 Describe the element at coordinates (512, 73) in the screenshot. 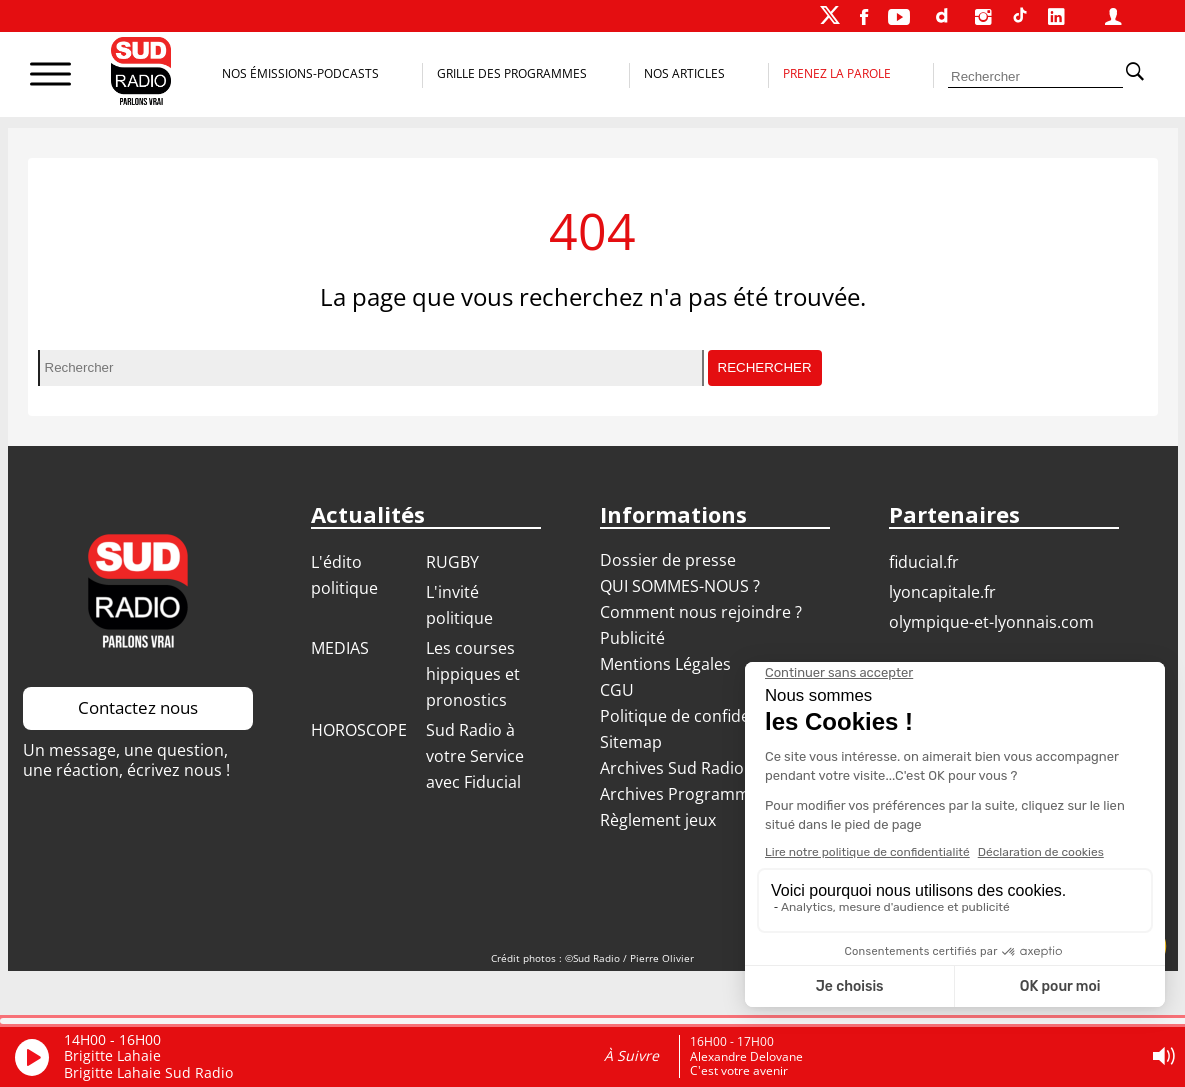

I see `Grille des programmes` at that location.